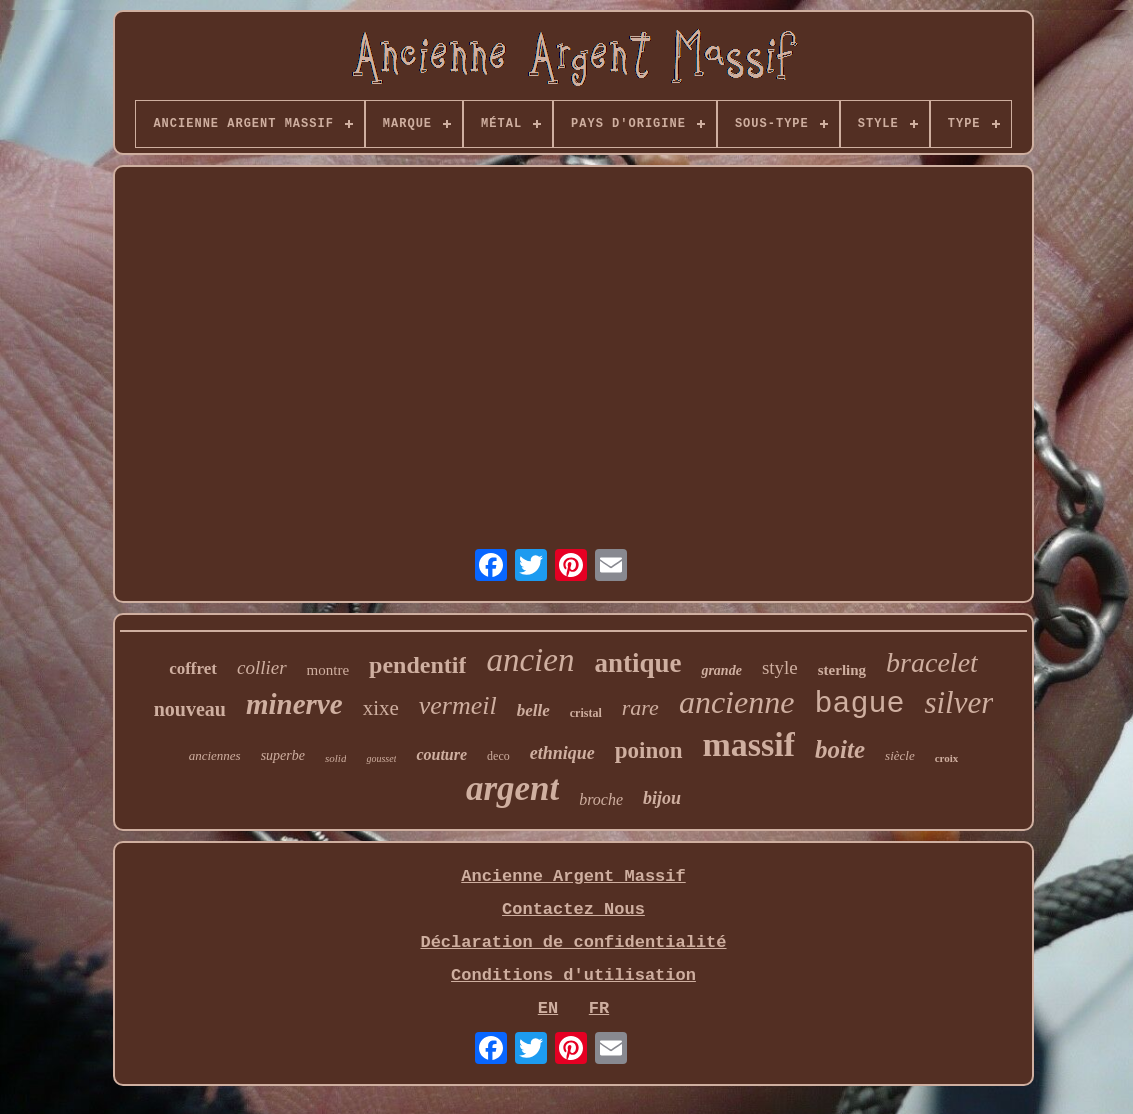 This screenshot has height=1114, width=1133. I want to click on ethnique, so click(562, 753).